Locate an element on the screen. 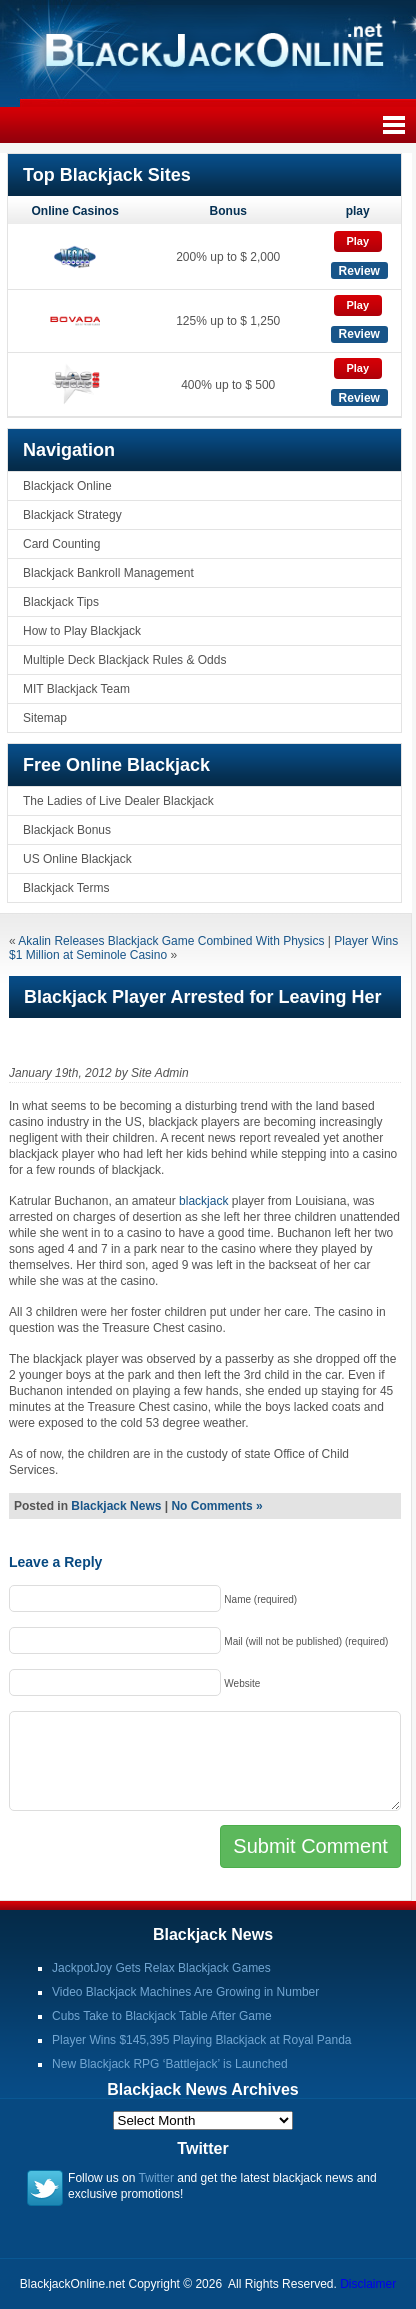  MIT Blackjack Team is located at coordinates (76, 689).